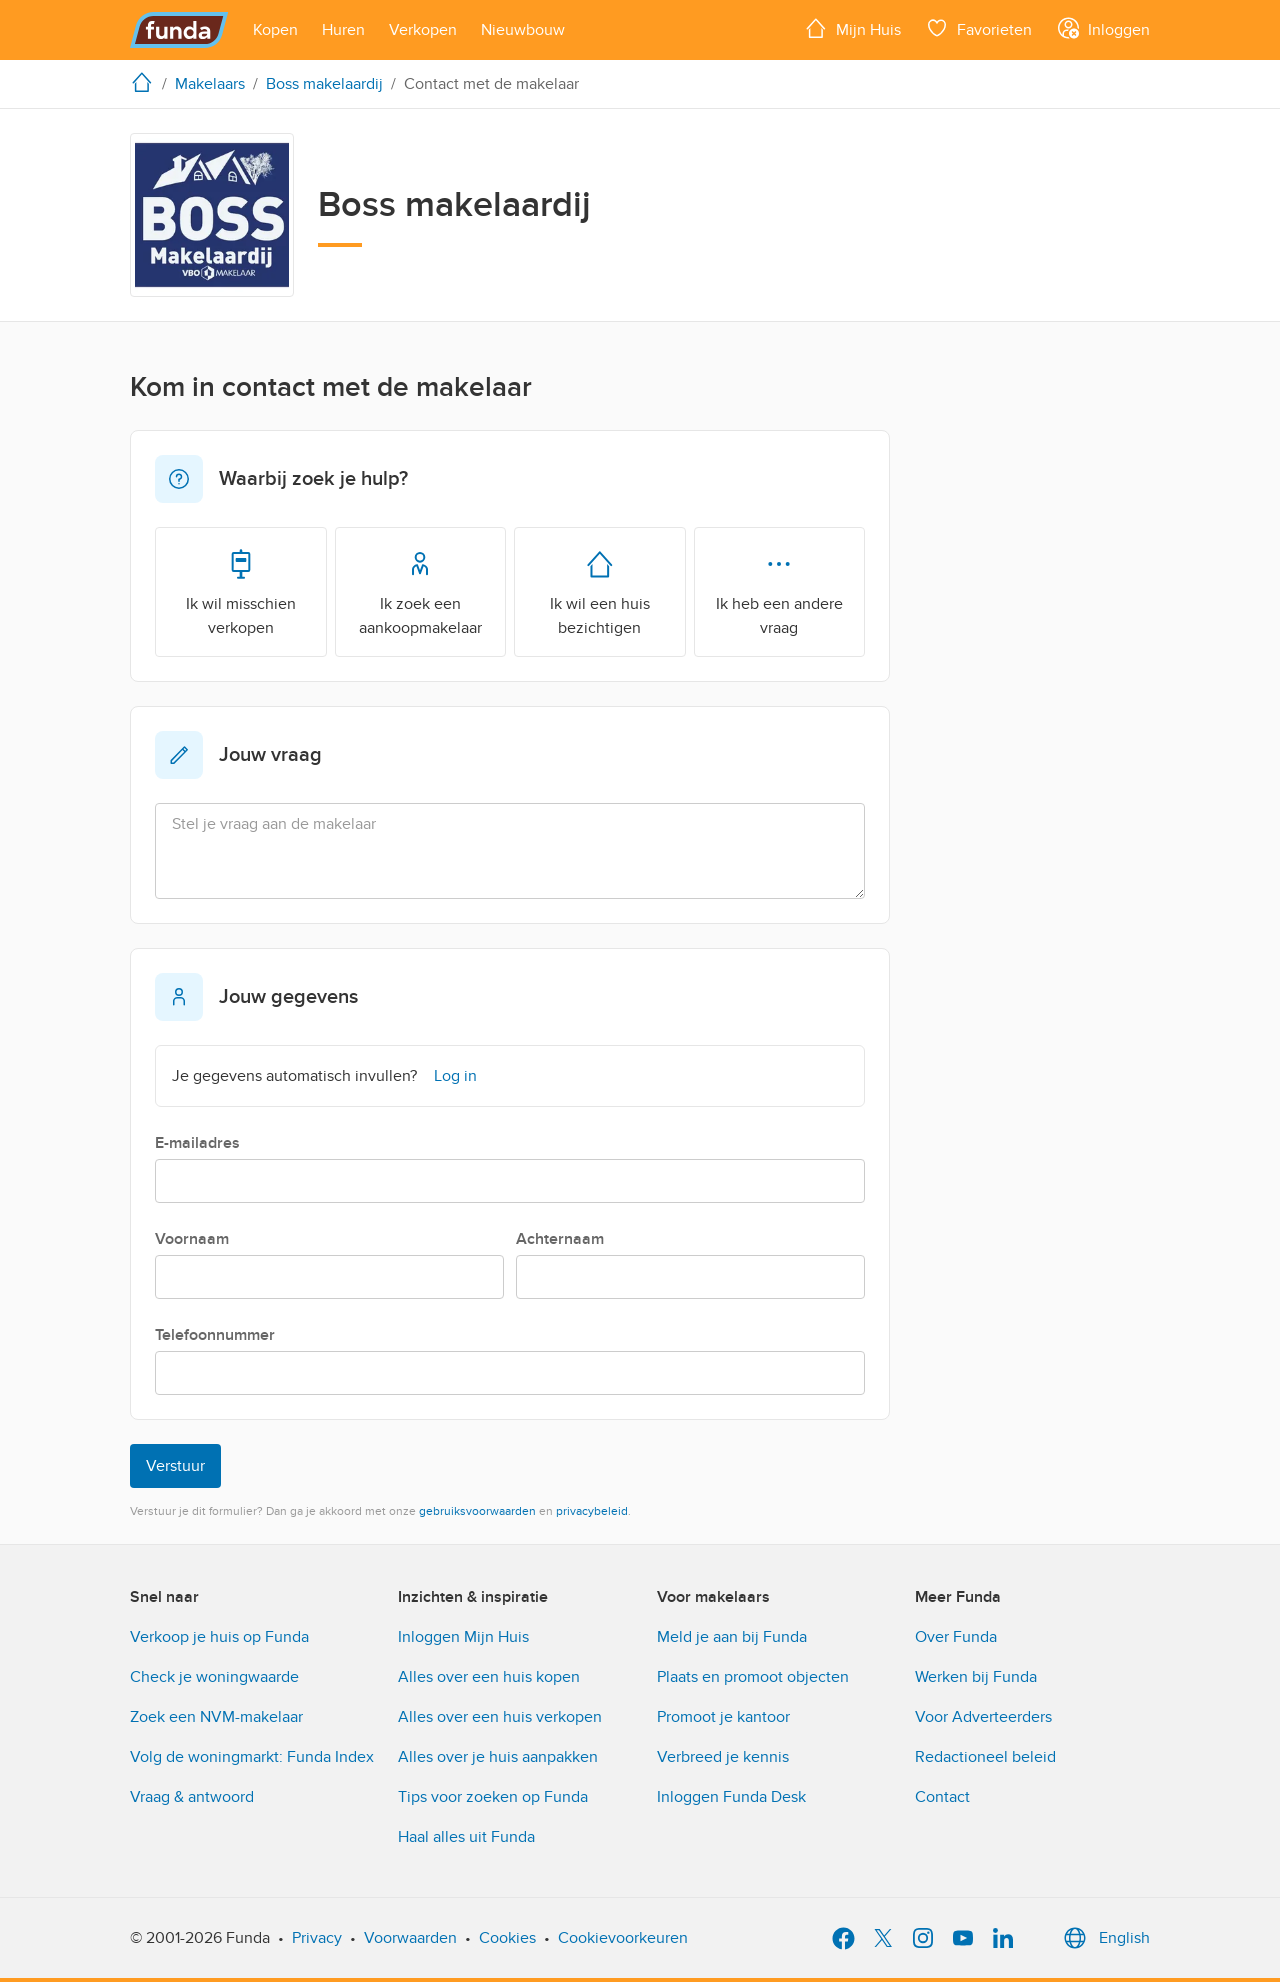 This screenshot has height=1982, width=1280. I want to click on Meld je aan bij Funda, so click(732, 1637).